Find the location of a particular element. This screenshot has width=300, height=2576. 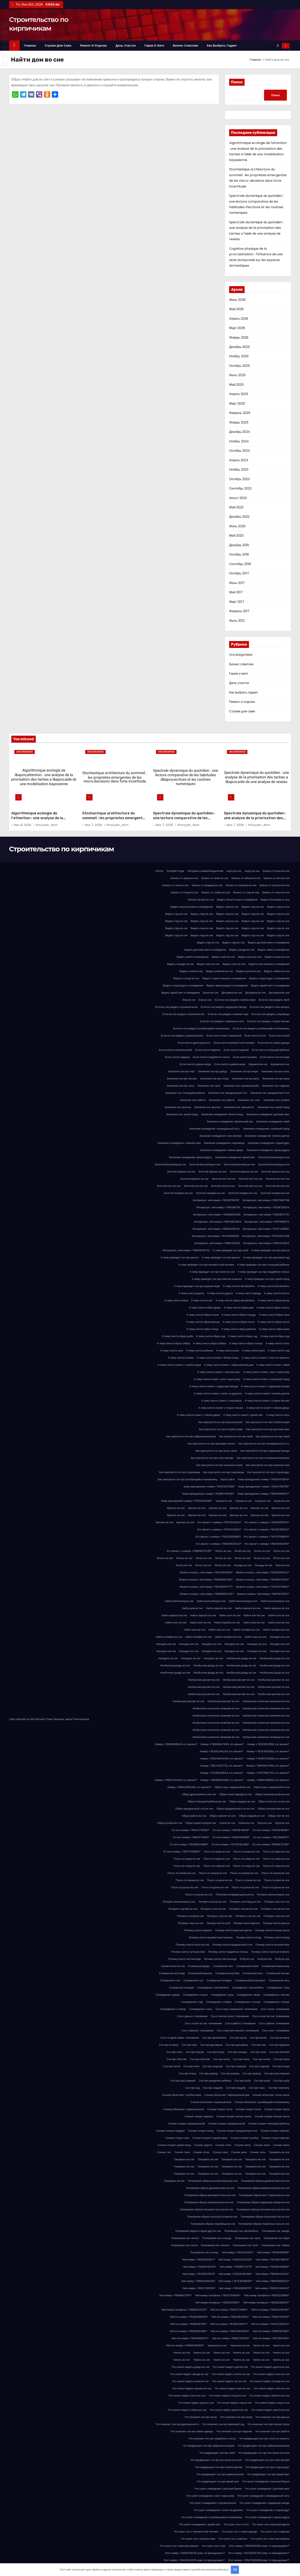

Что сулит сновидение с огромный волк is located at coordinates (213, 2503).